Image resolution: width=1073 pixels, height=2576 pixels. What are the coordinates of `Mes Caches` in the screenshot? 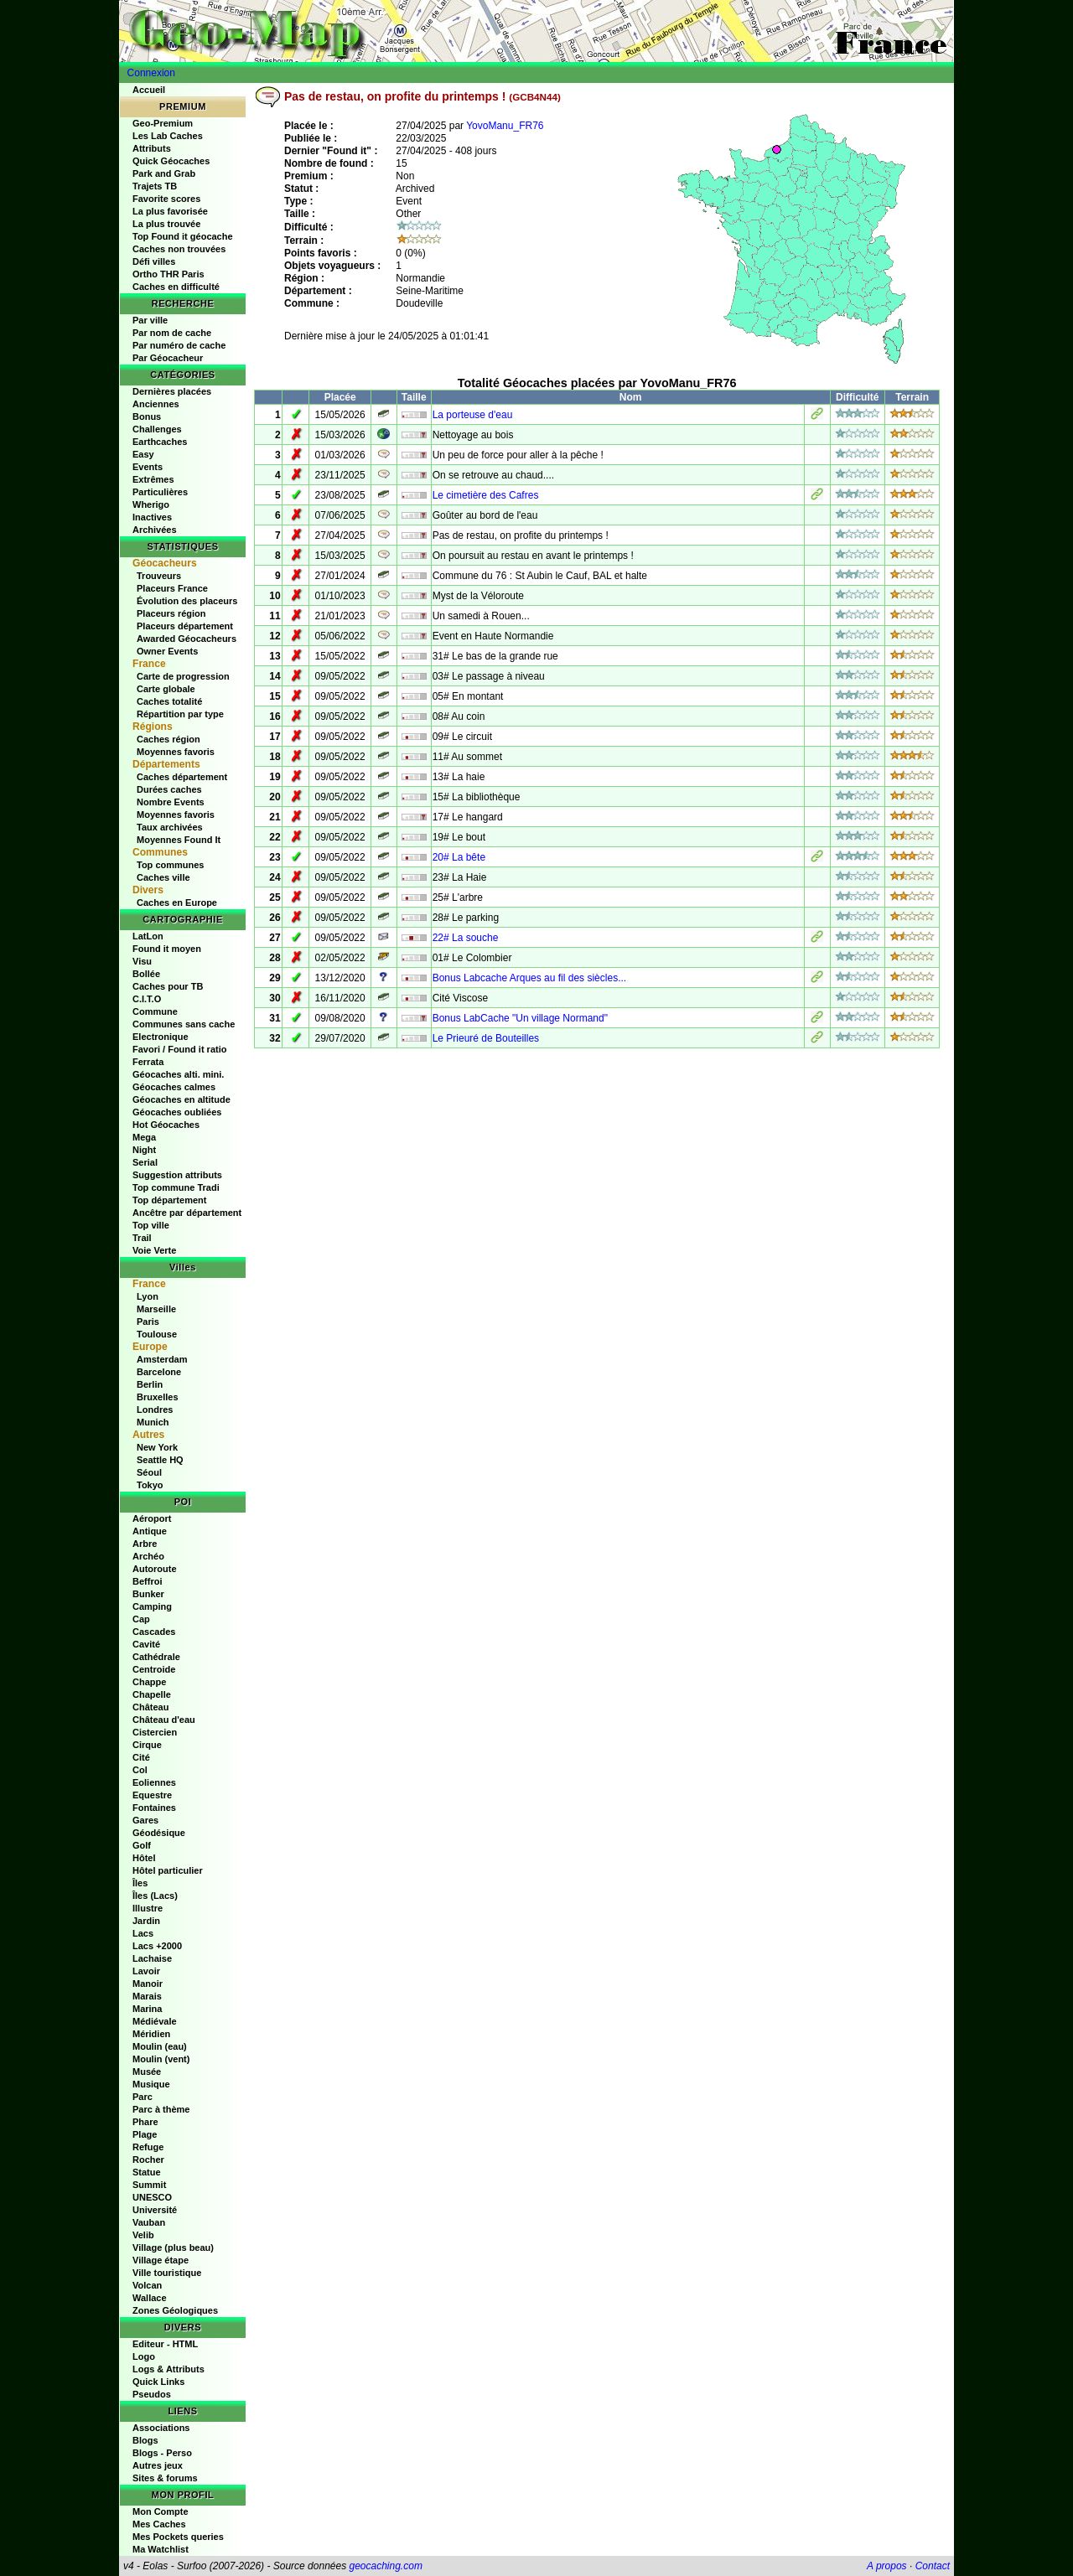 It's located at (159, 2524).